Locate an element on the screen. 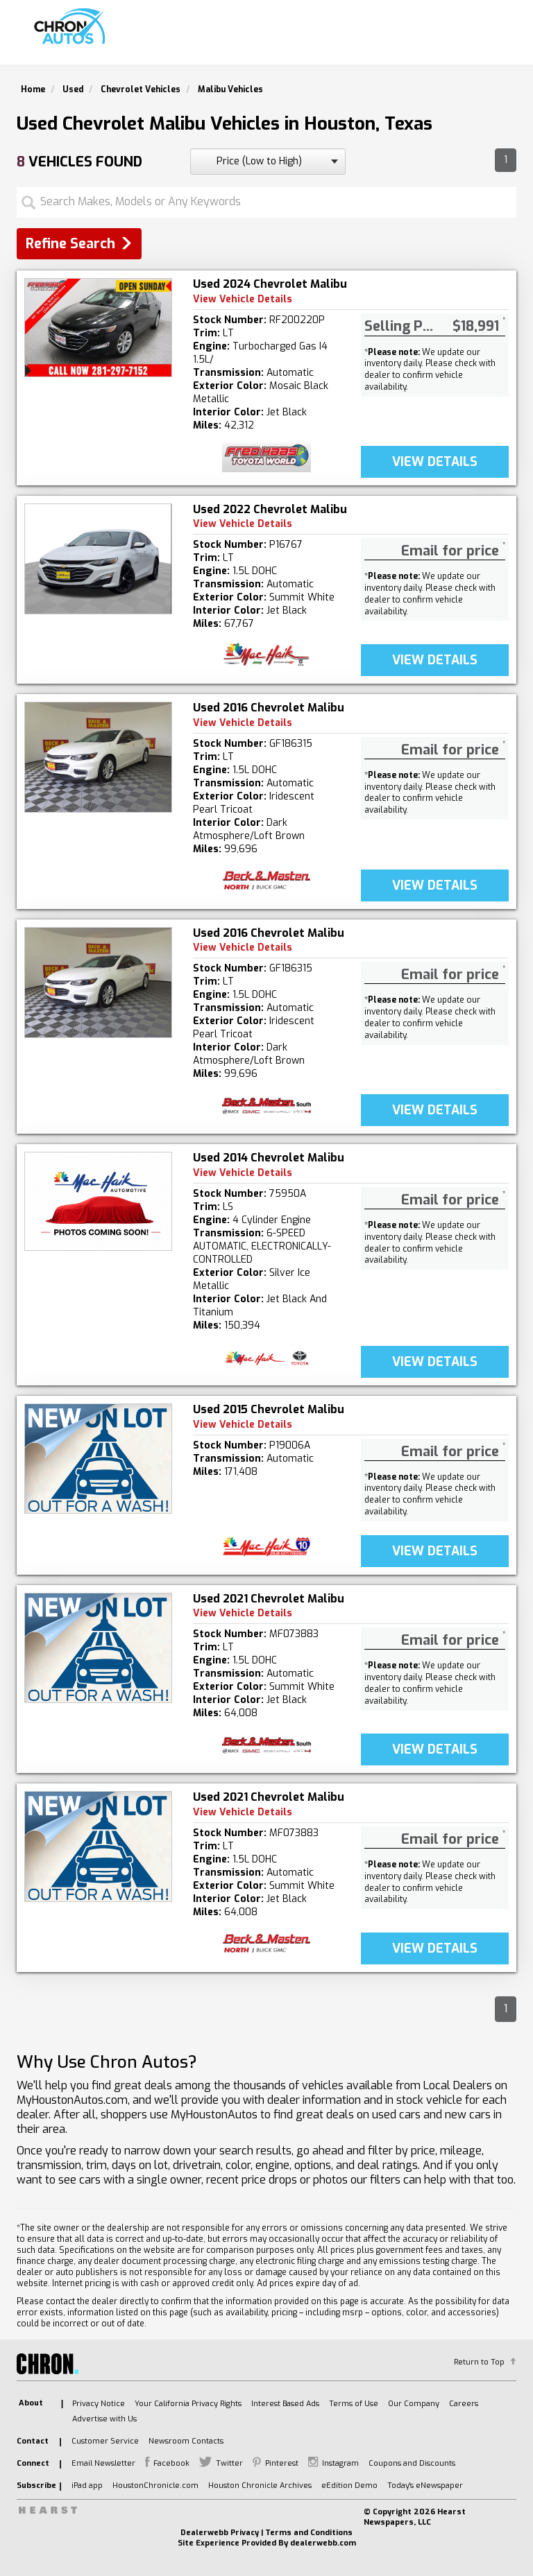 The width and height of the screenshot is (533, 2576). Houston Chronicle Archives [listitem] is located at coordinates (260, 2485).